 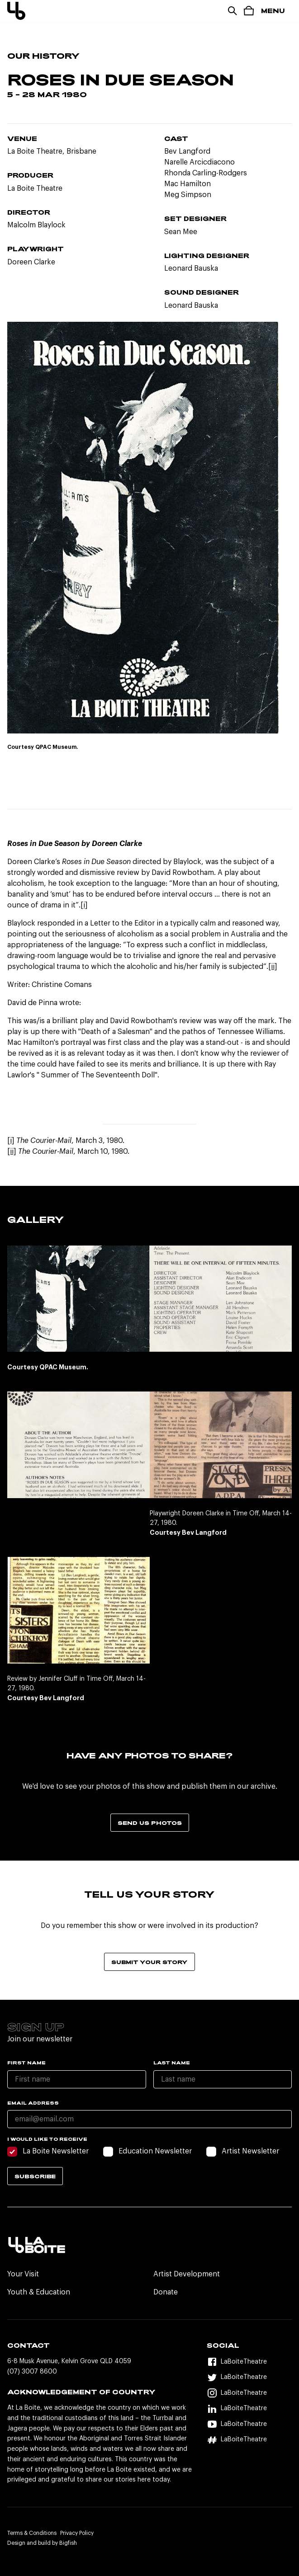 What do you see at coordinates (32, 2533) in the screenshot?
I see `Terms & Conditions` at bounding box center [32, 2533].